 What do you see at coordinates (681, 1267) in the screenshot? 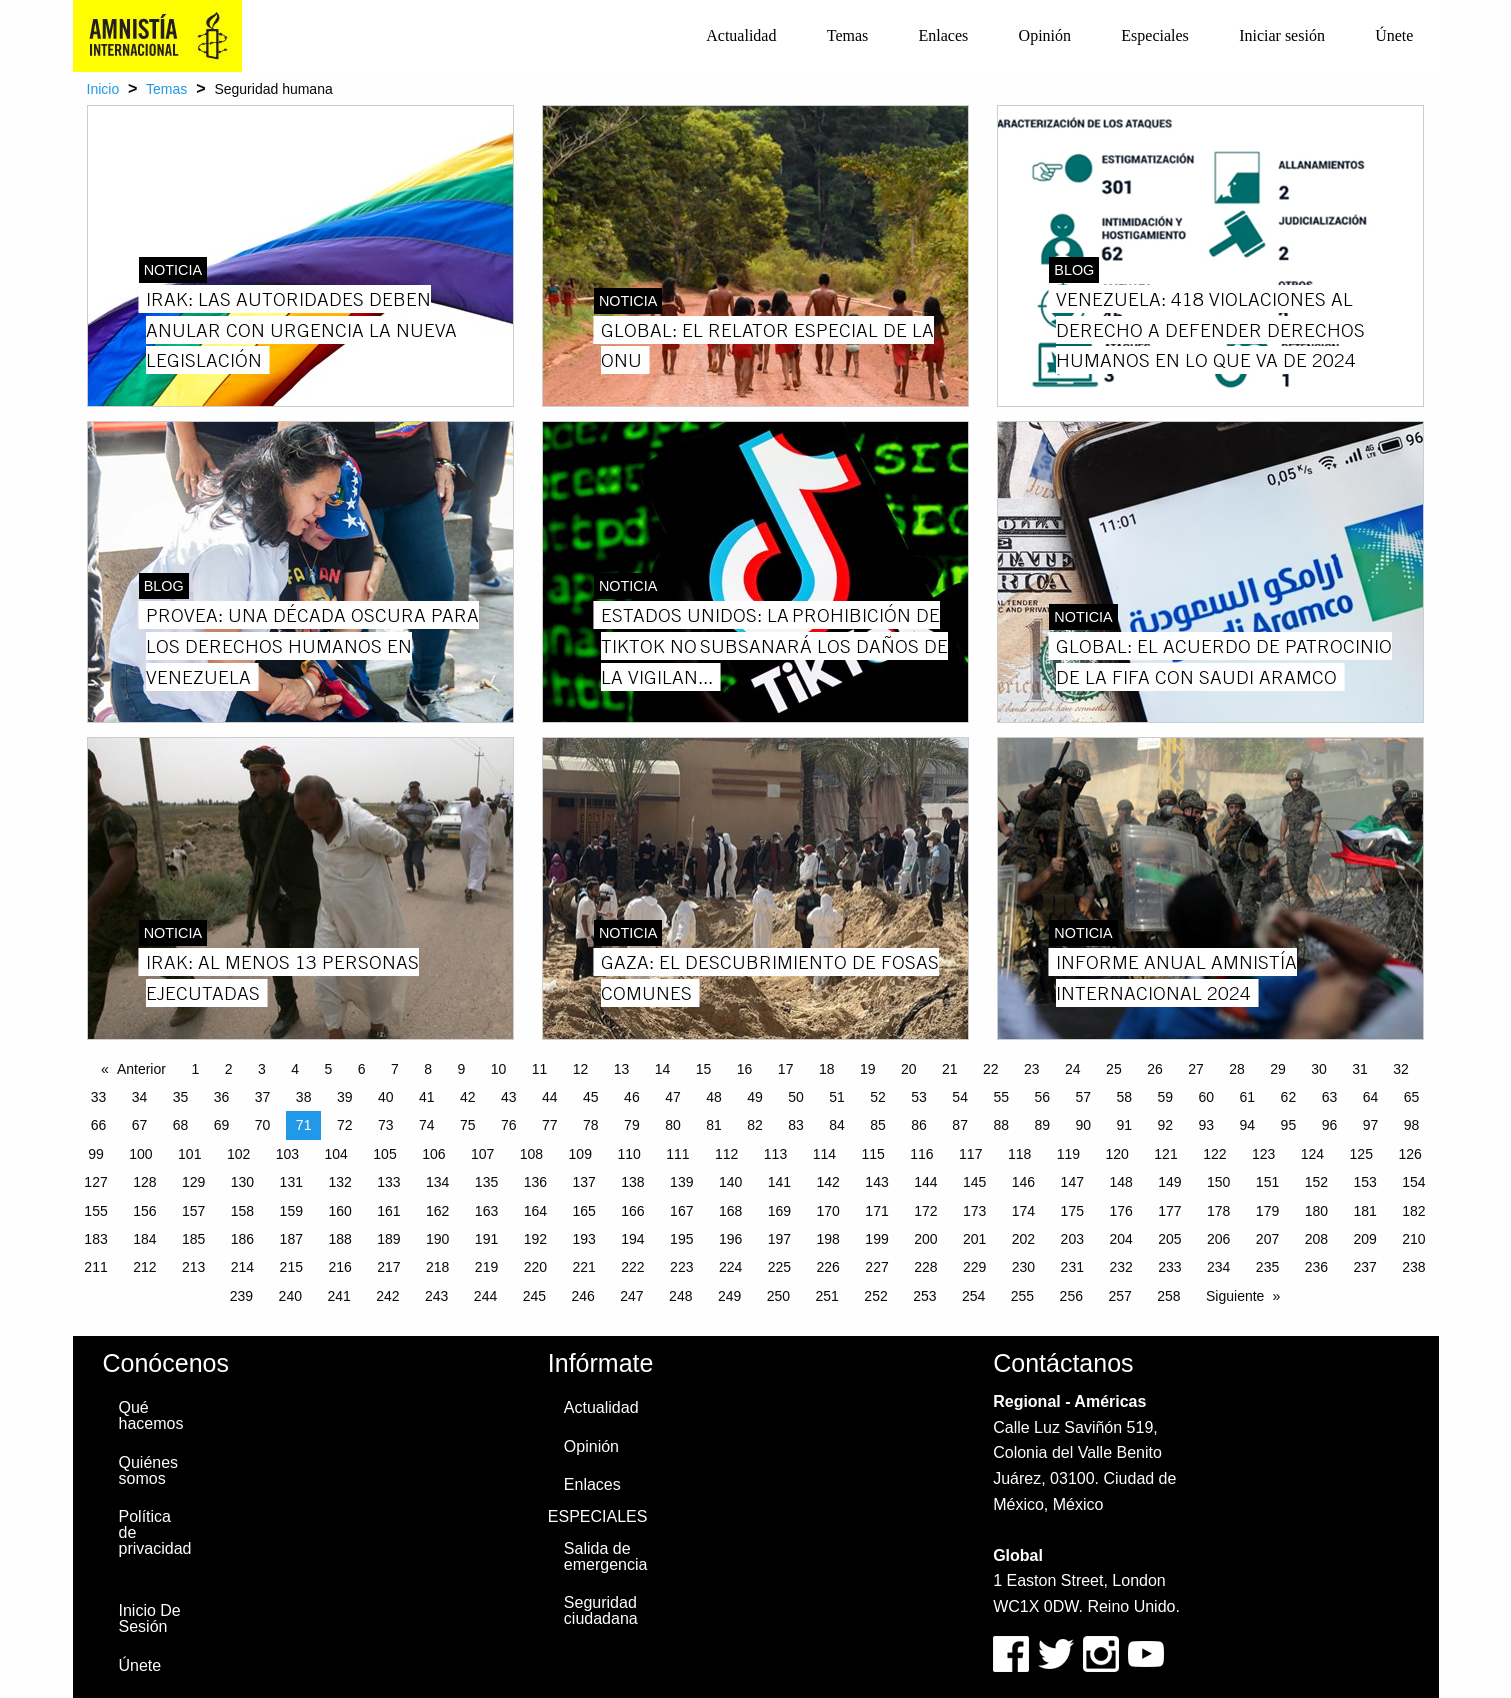
I see `223 [Page 223]` at bounding box center [681, 1267].